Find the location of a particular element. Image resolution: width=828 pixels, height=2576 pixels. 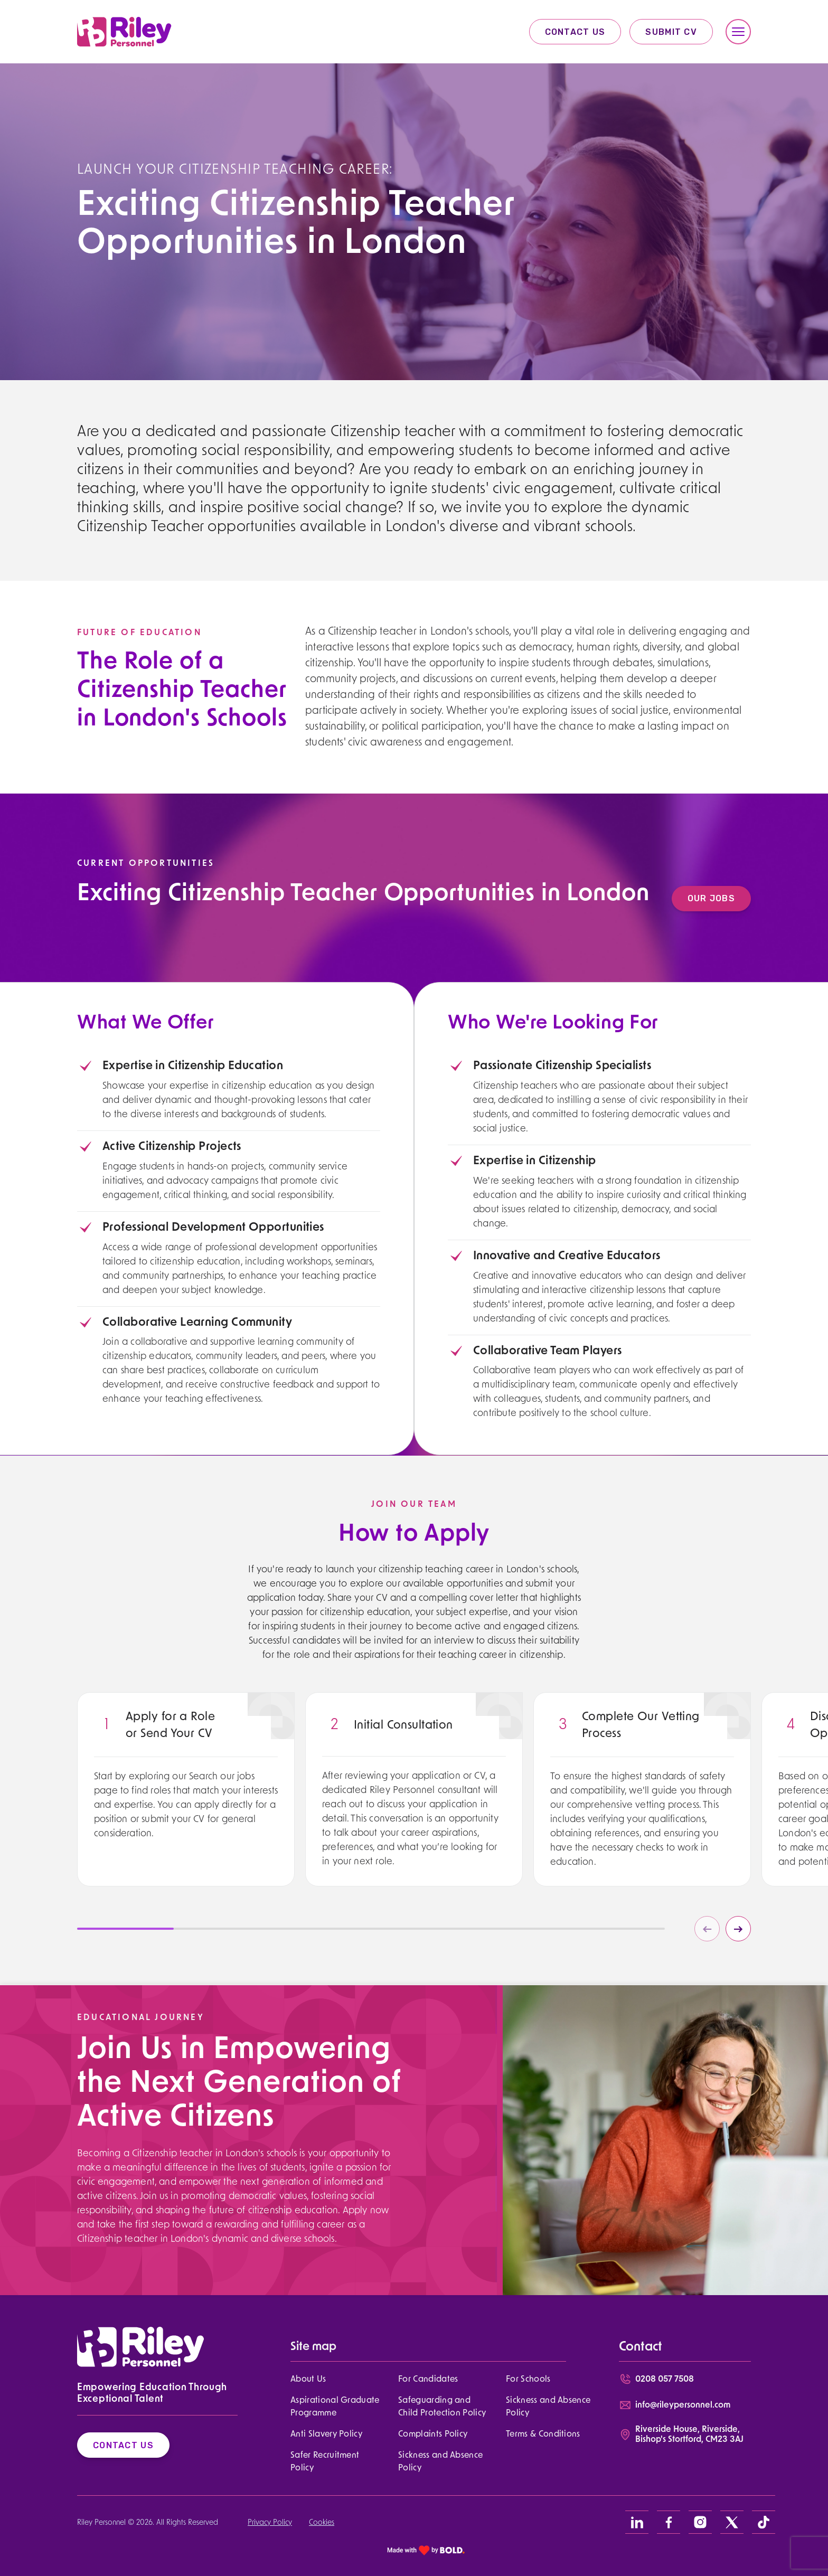

Privacy Policy is located at coordinates (270, 2523).